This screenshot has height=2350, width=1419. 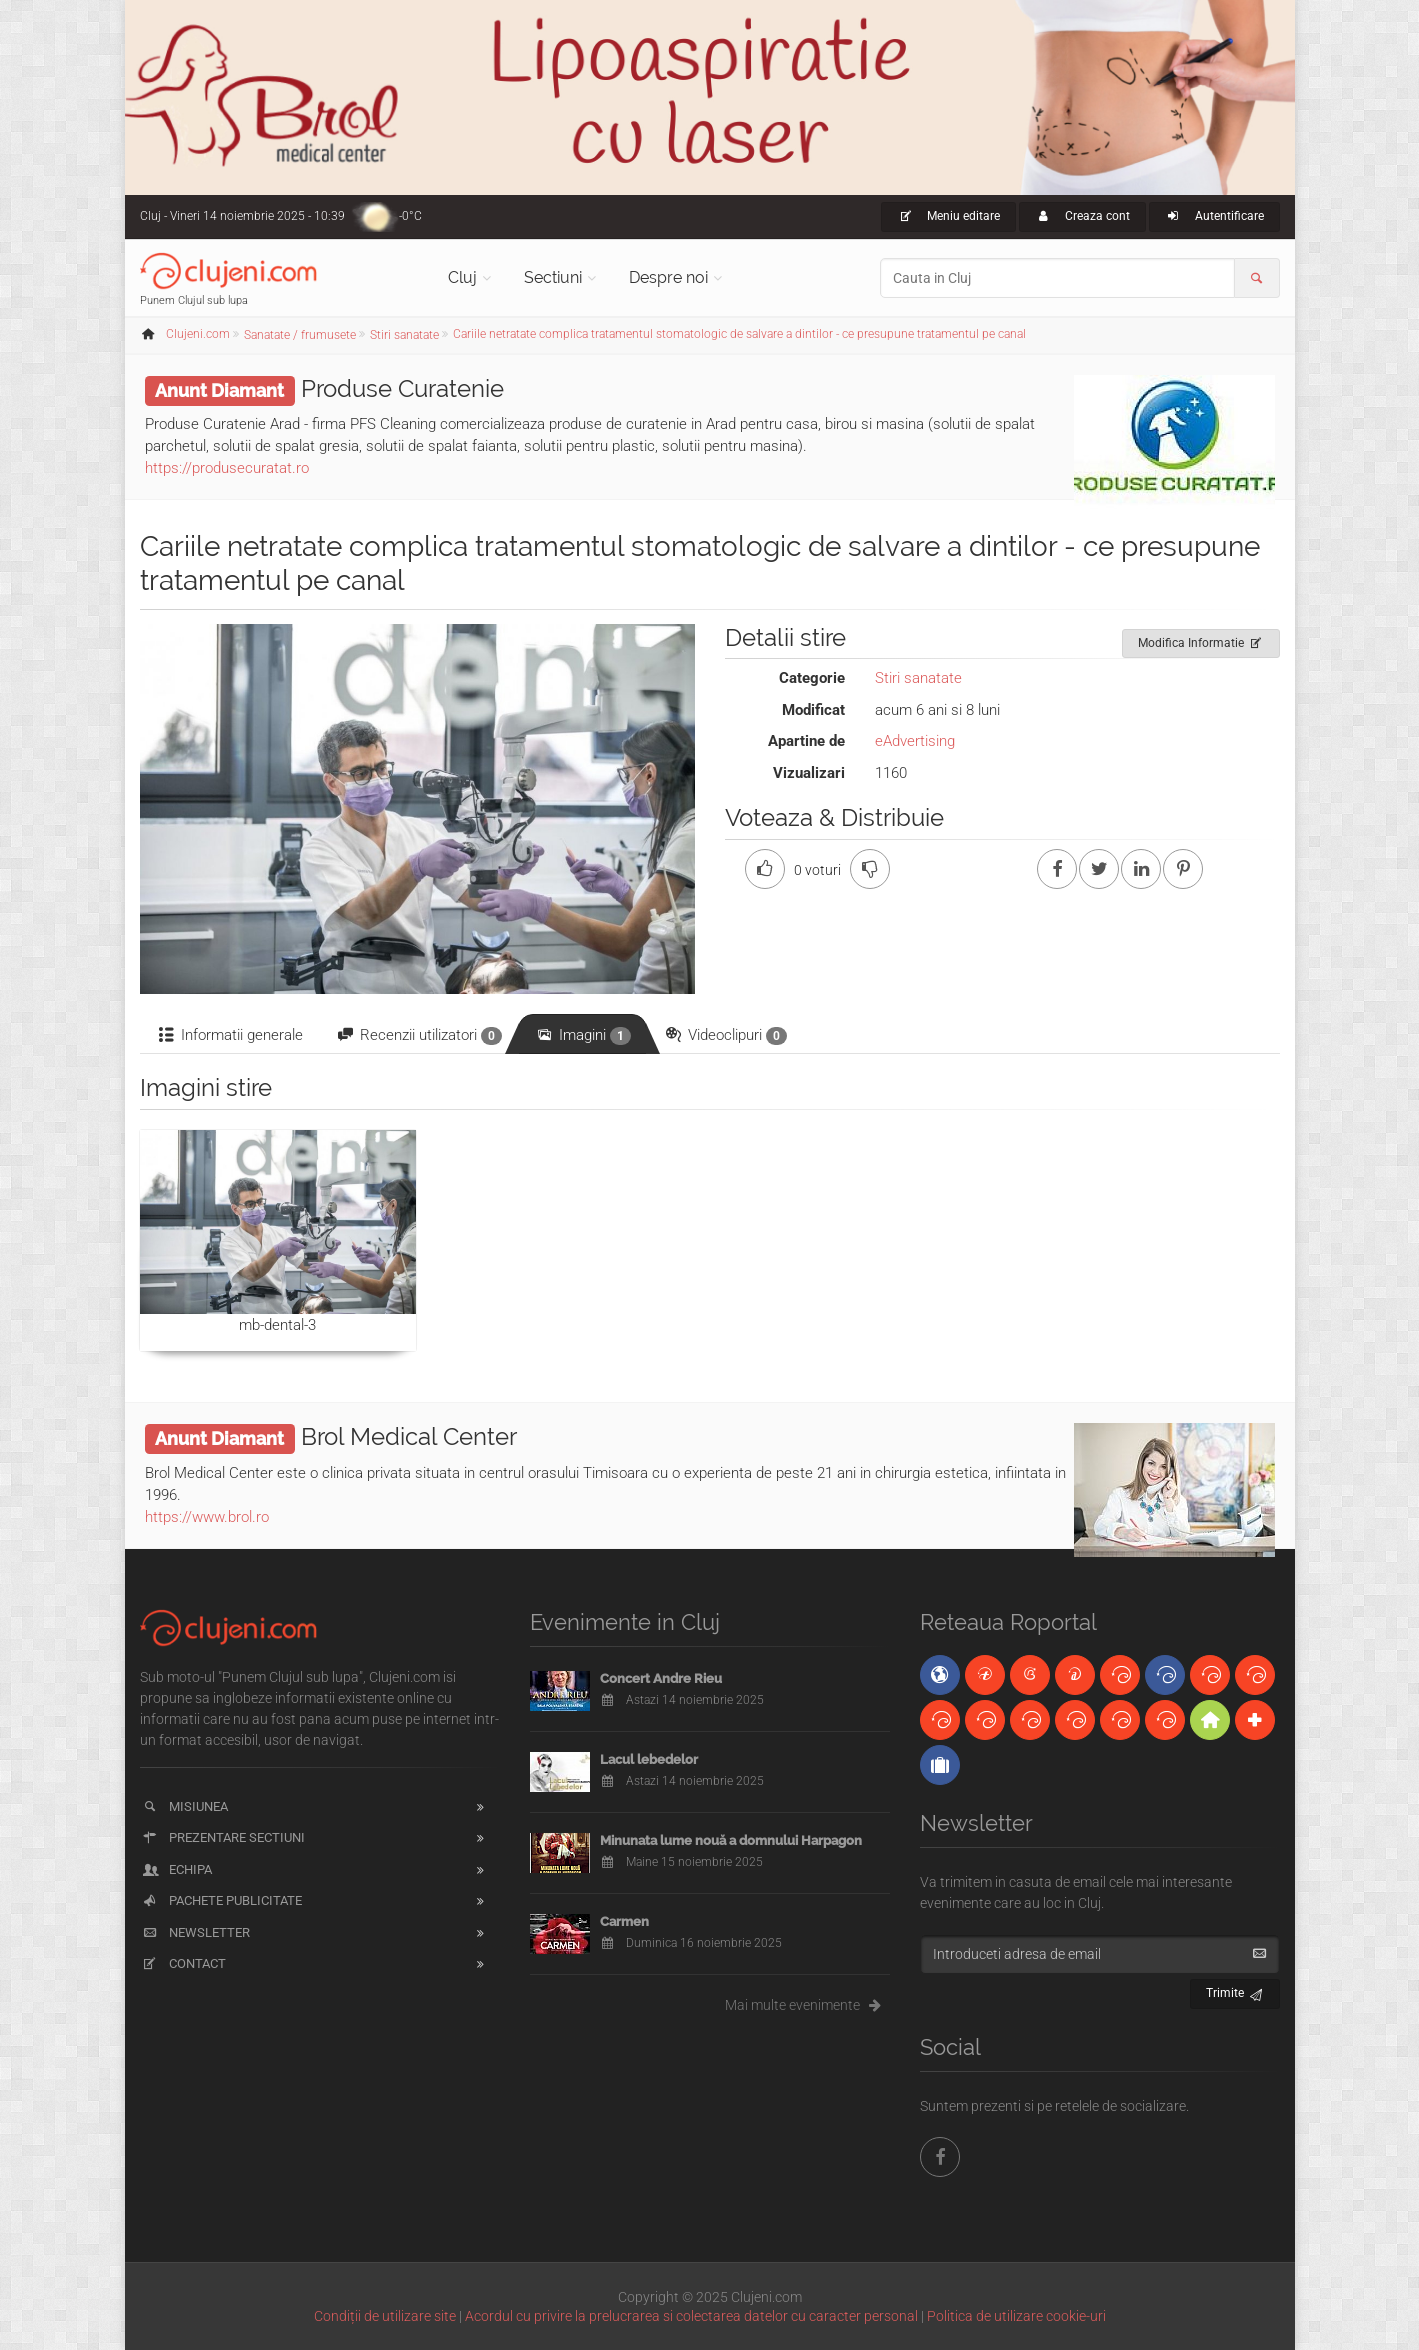 What do you see at coordinates (918, 678) in the screenshot?
I see `Stiri sanatate` at bounding box center [918, 678].